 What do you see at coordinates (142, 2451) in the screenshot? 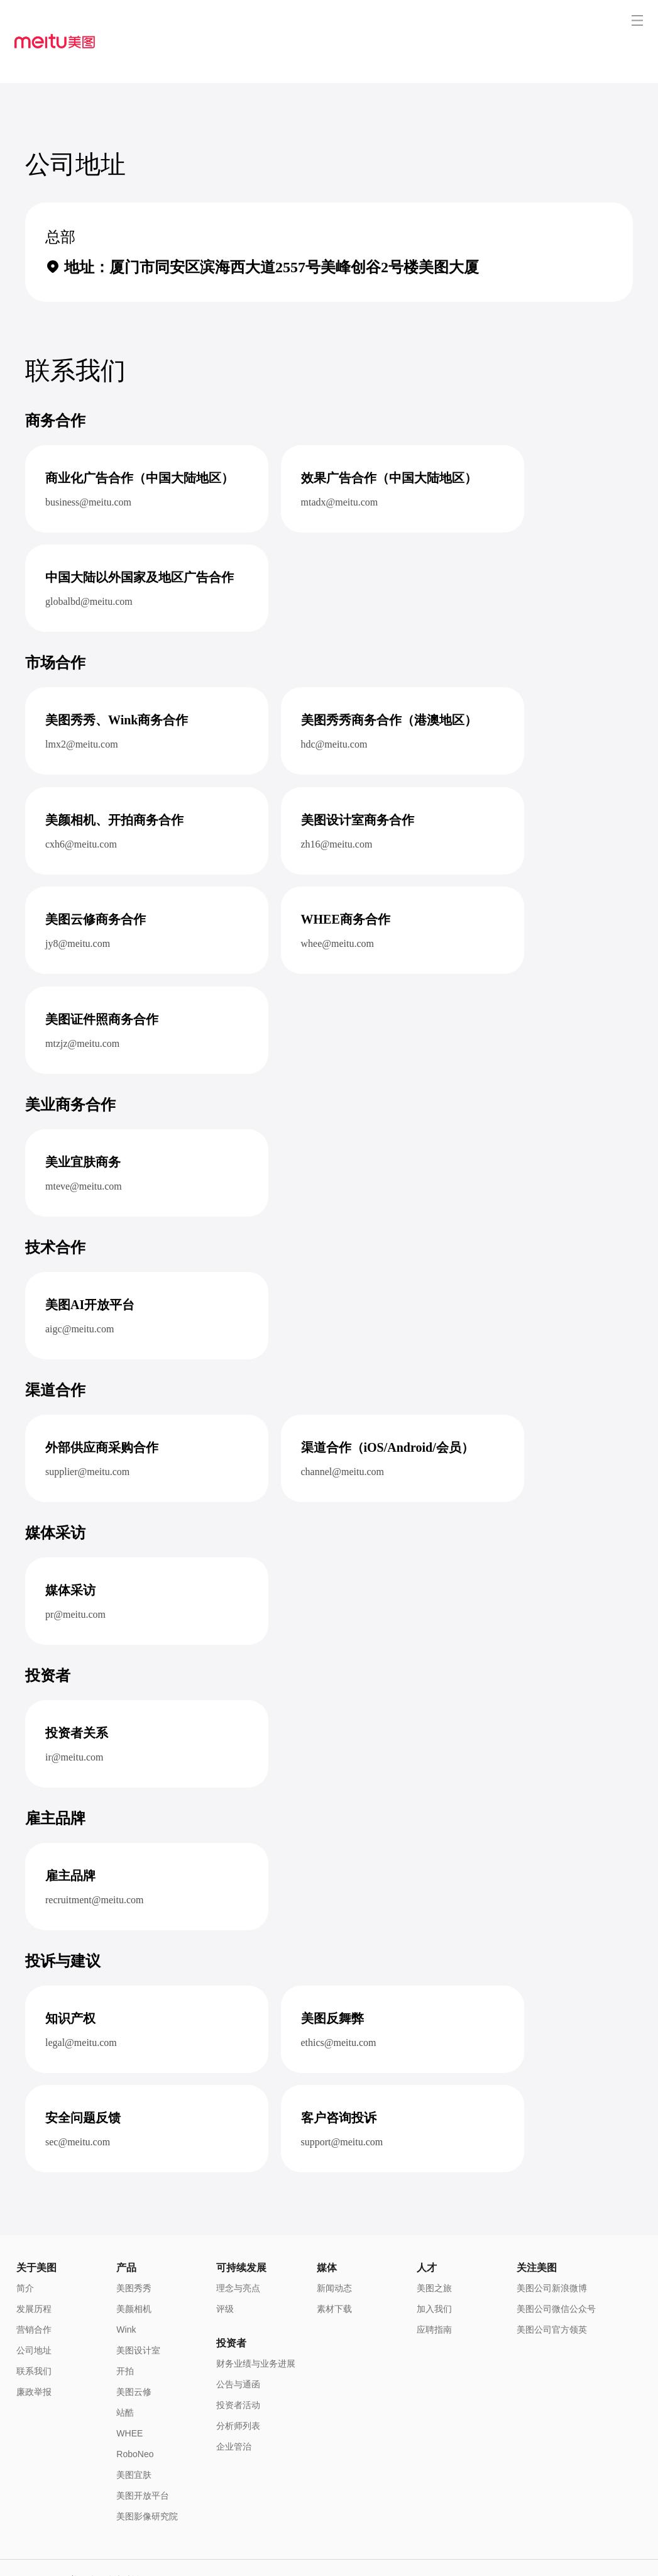
I see `美图开放平台` at bounding box center [142, 2451].